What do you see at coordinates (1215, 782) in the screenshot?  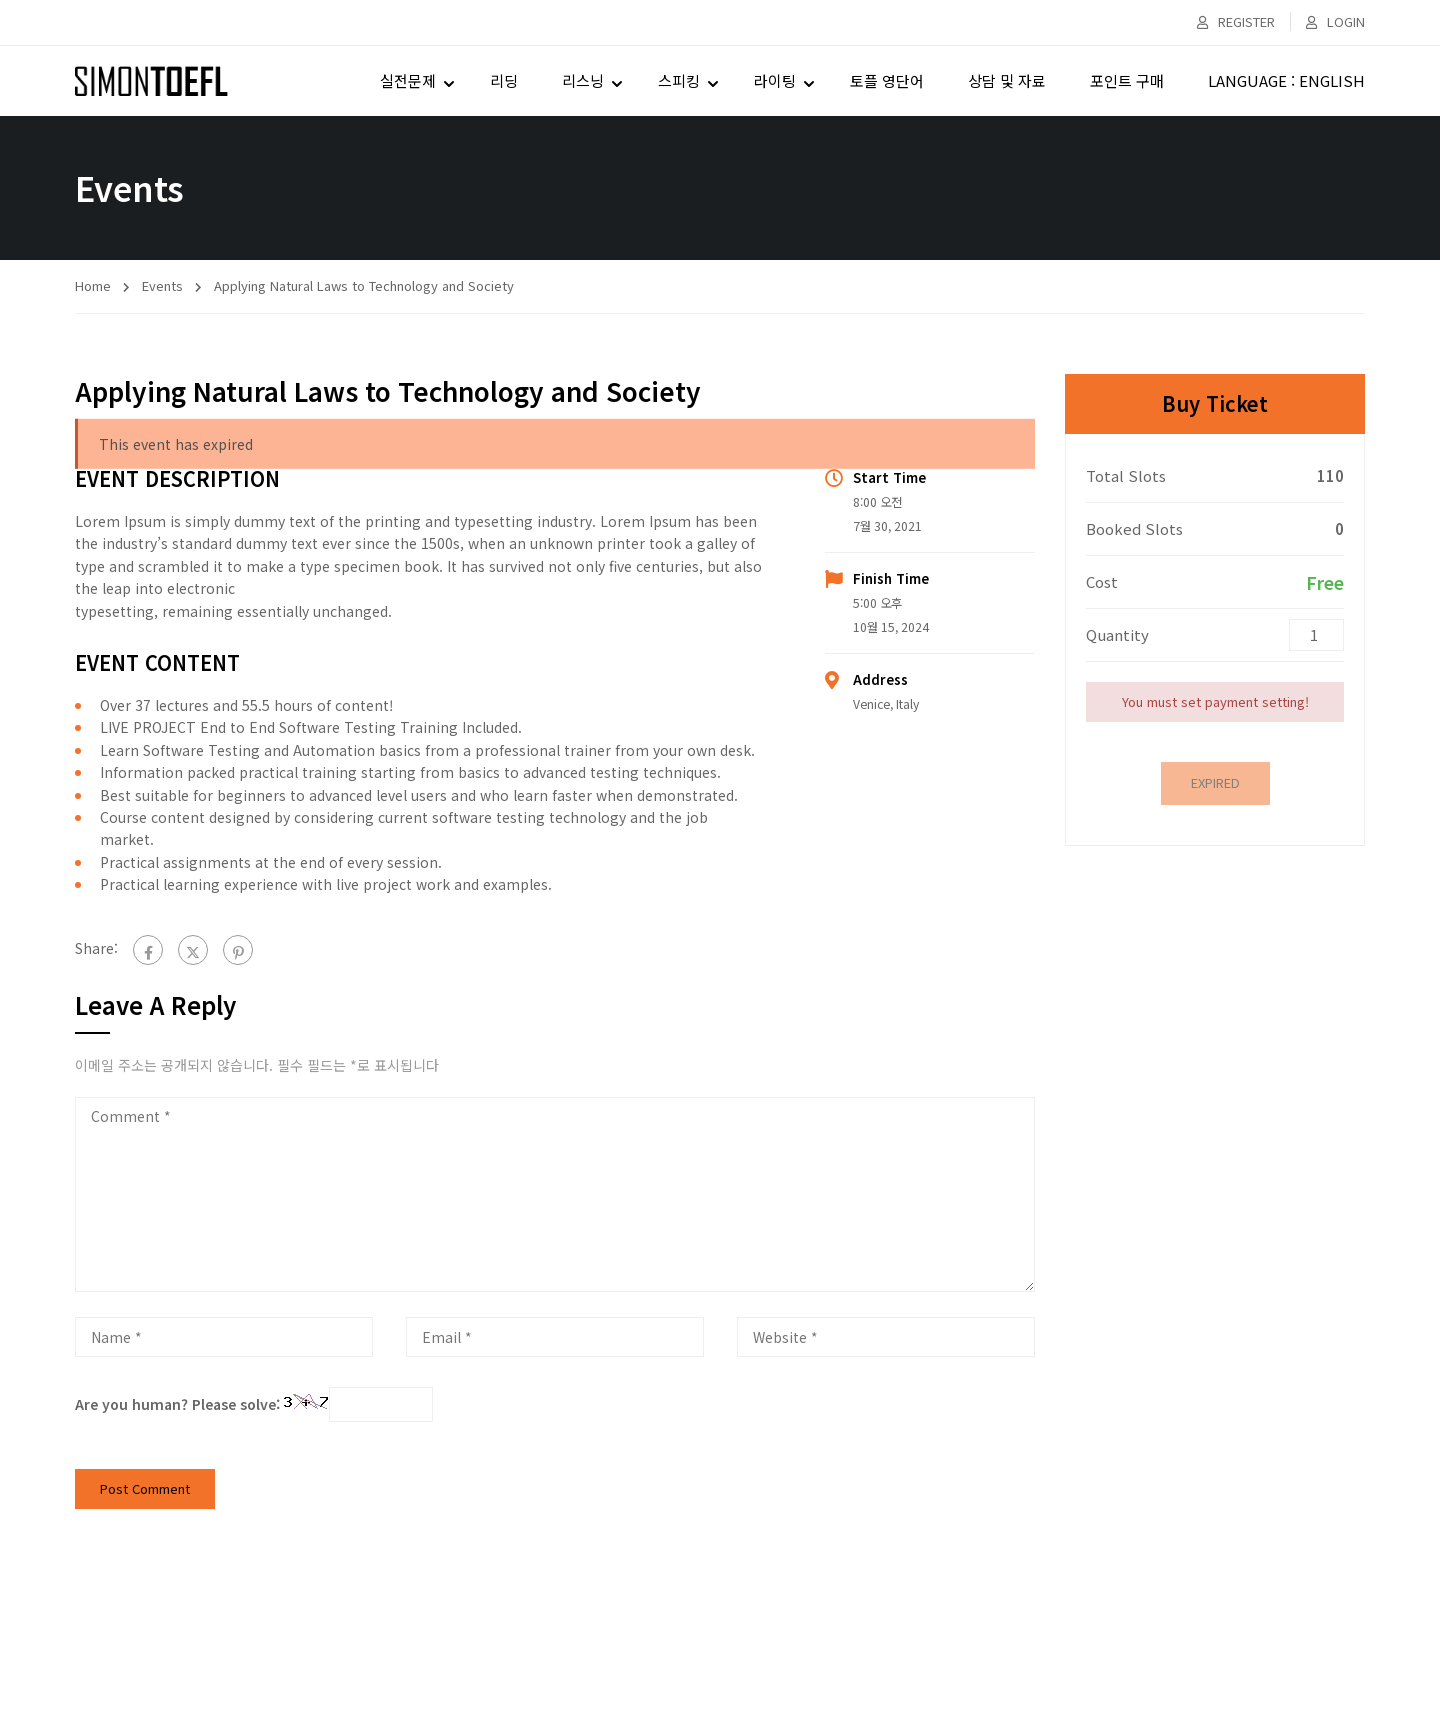 I see `Expired` at bounding box center [1215, 782].